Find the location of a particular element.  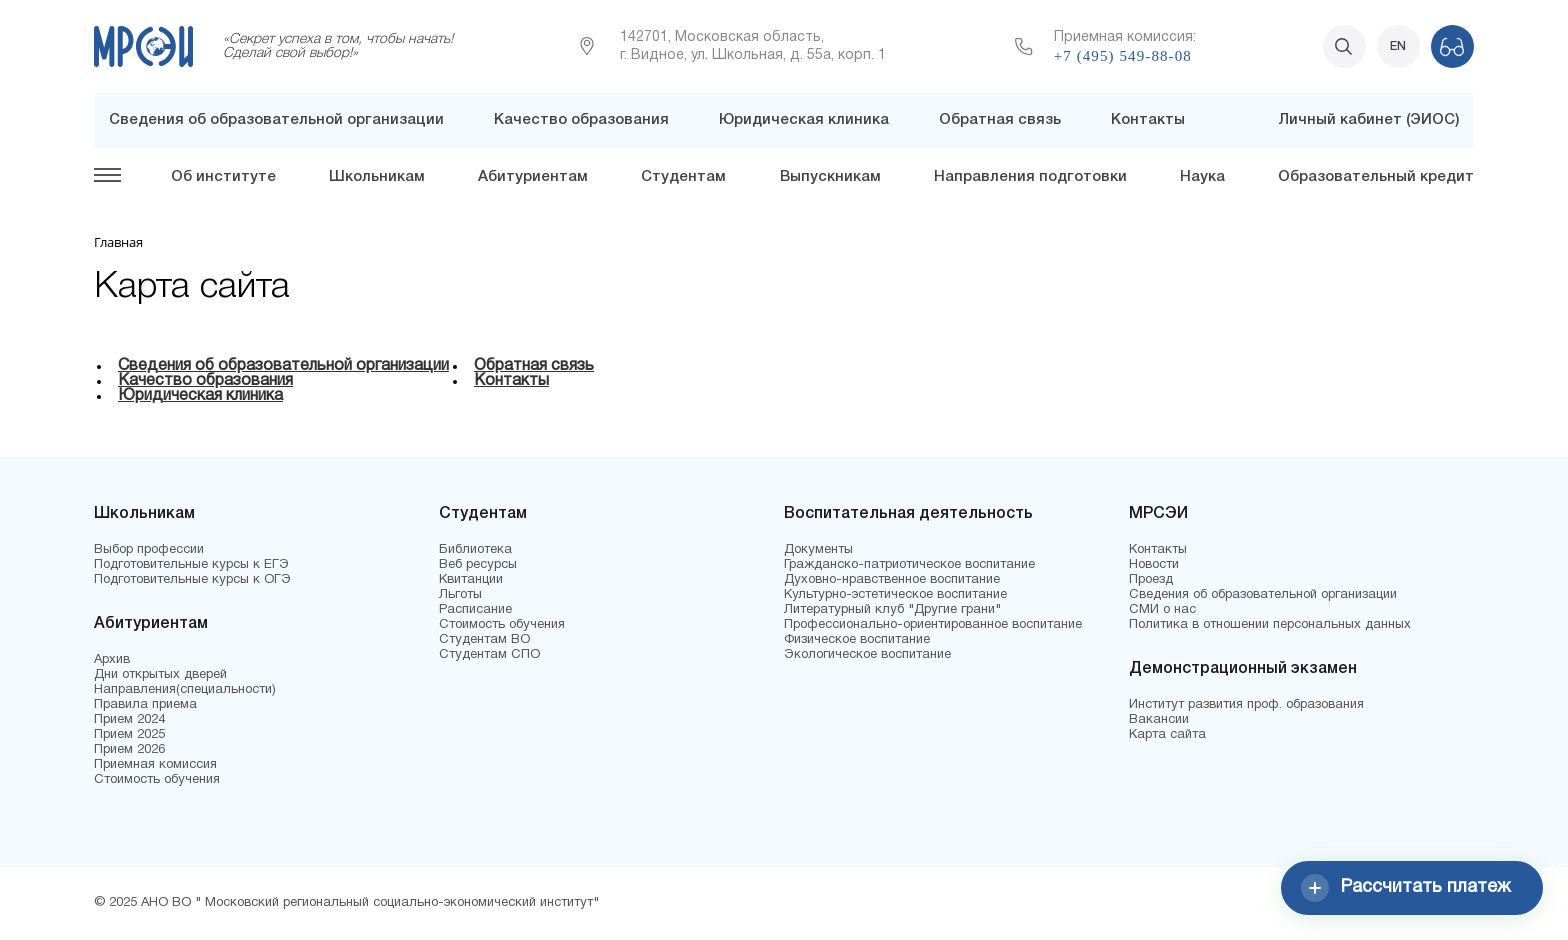

Льготы is located at coordinates (460, 595).